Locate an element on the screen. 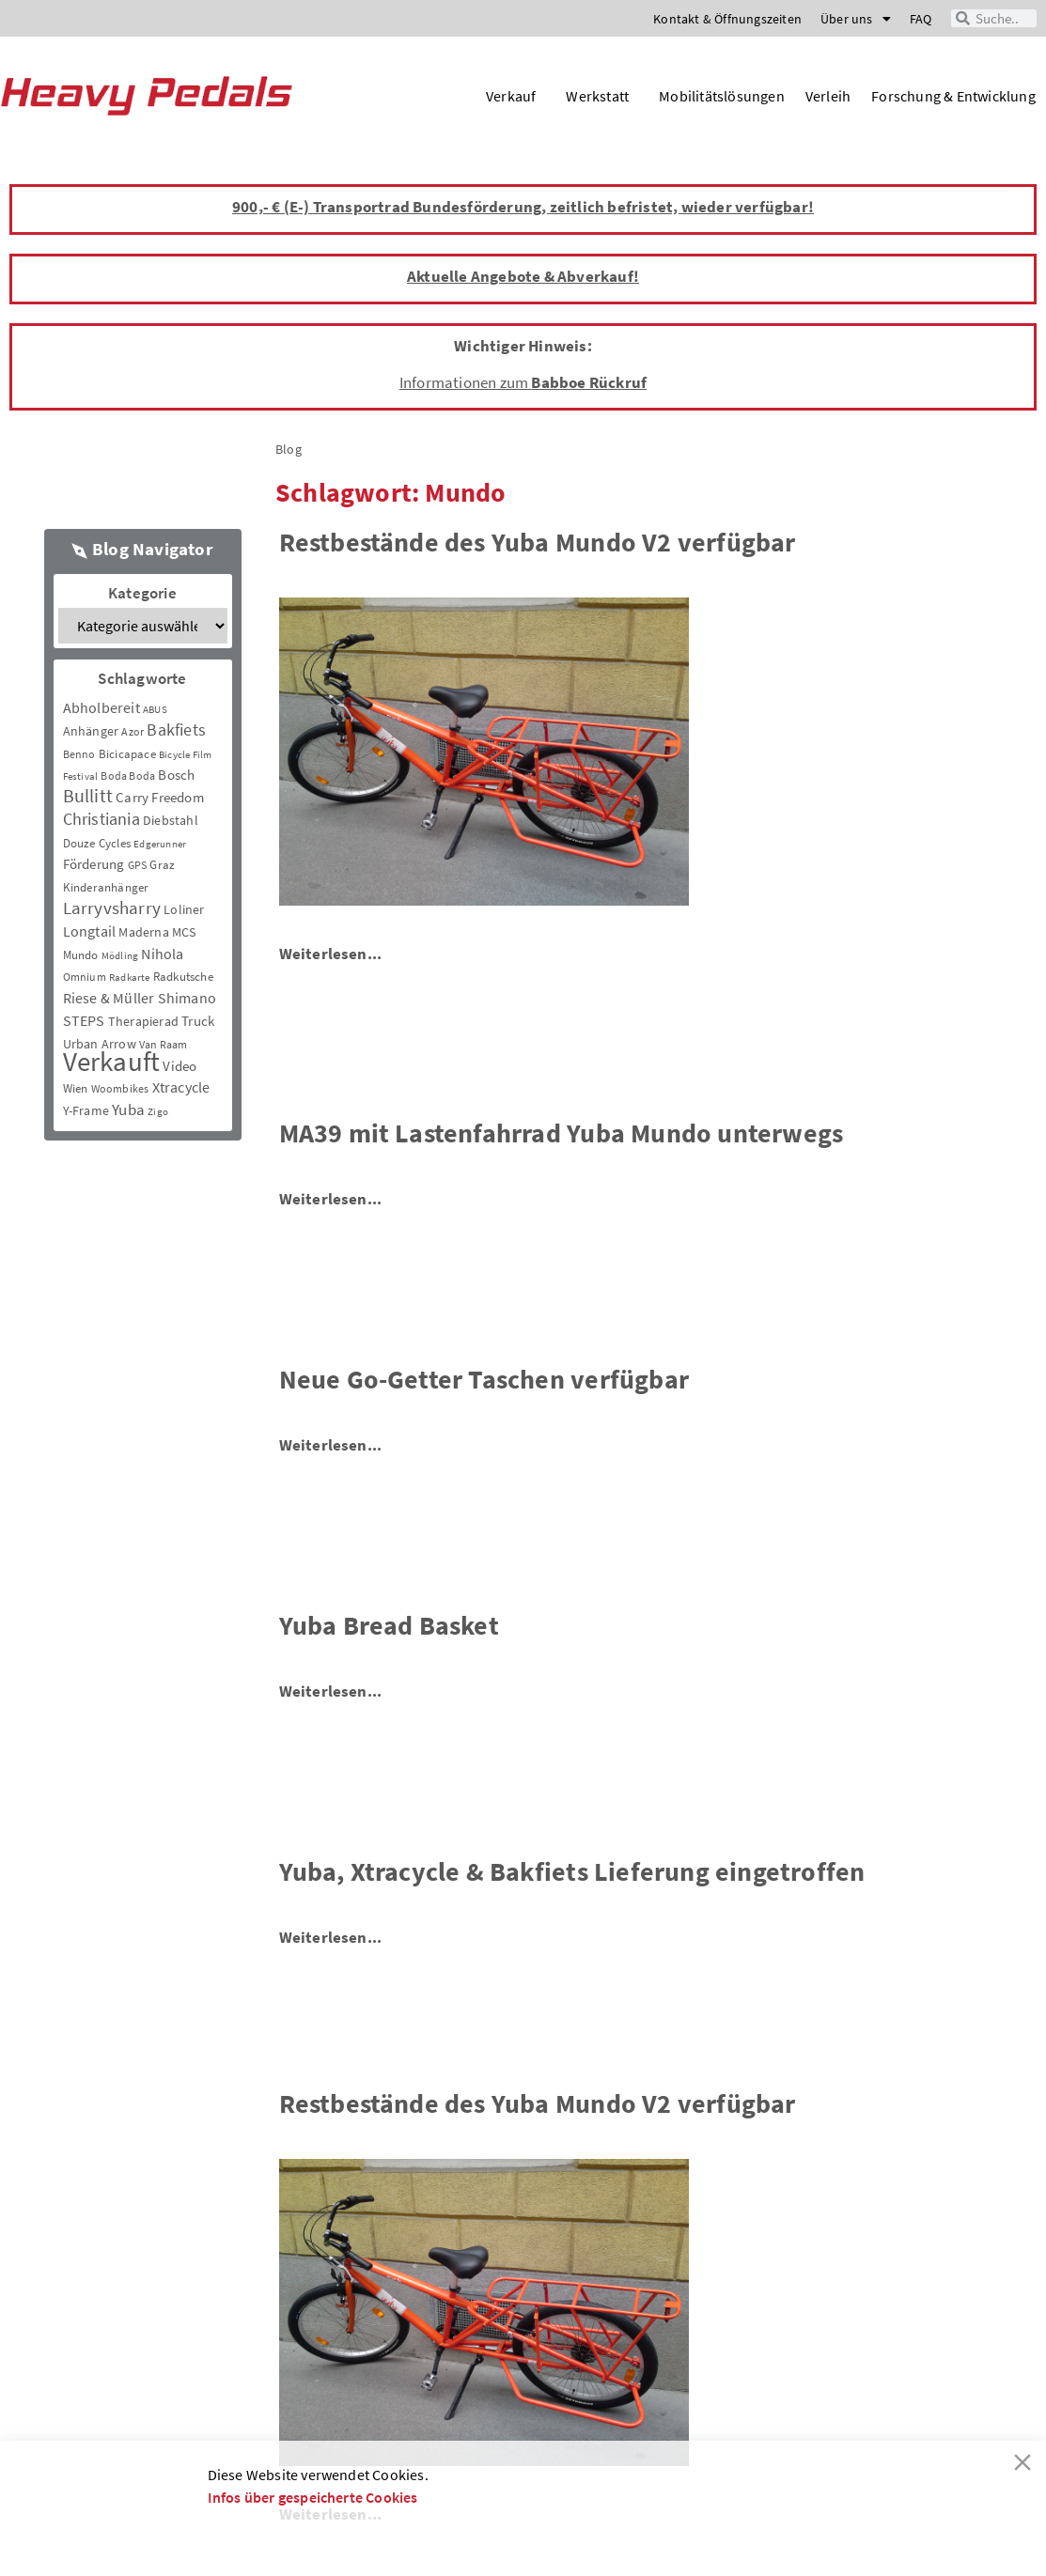  Radkutsche [Radkutsche (4 Einträge)] is located at coordinates (183, 977).